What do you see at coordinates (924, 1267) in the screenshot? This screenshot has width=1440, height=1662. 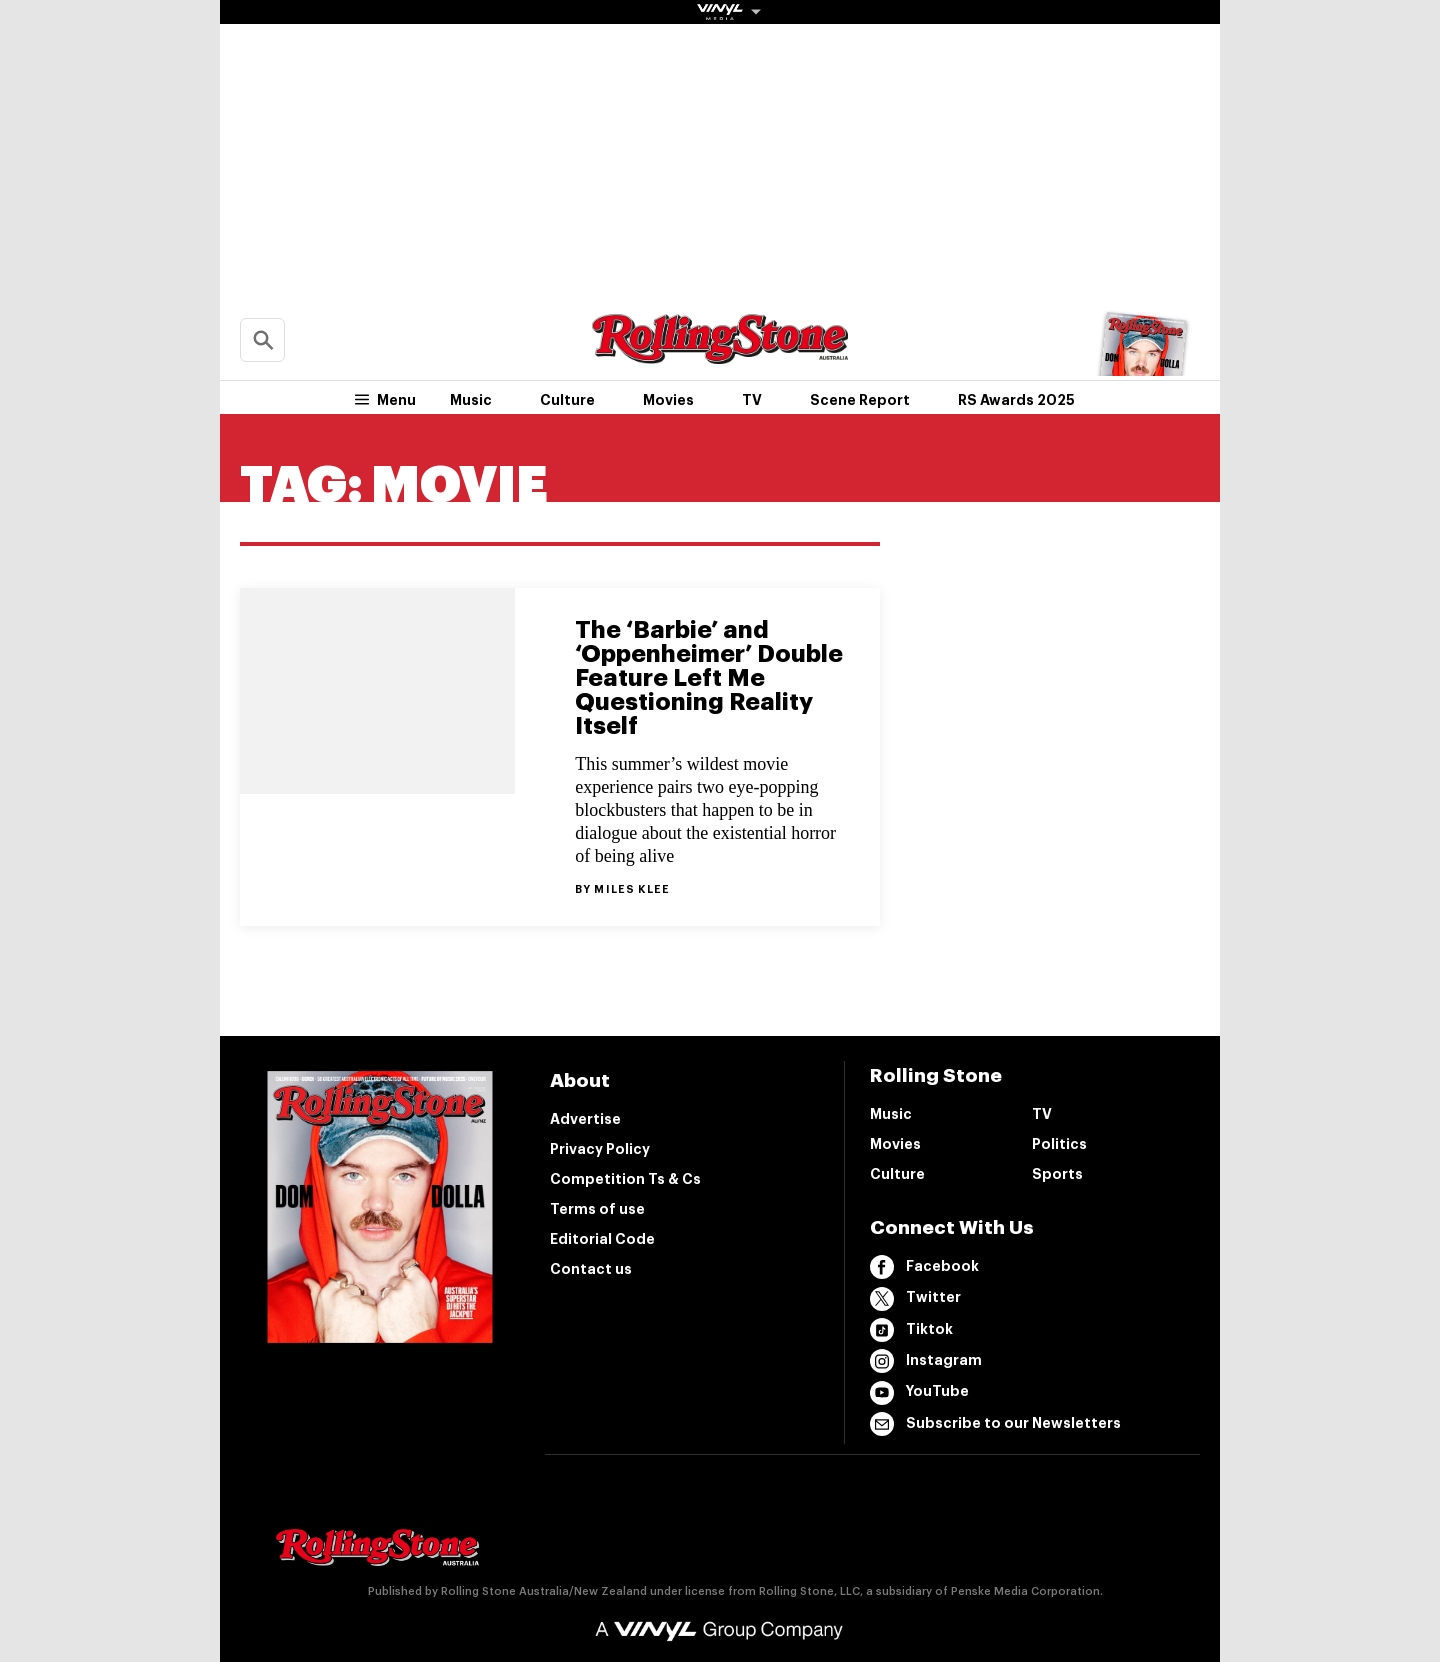 I see `Facebook` at bounding box center [924, 1267].